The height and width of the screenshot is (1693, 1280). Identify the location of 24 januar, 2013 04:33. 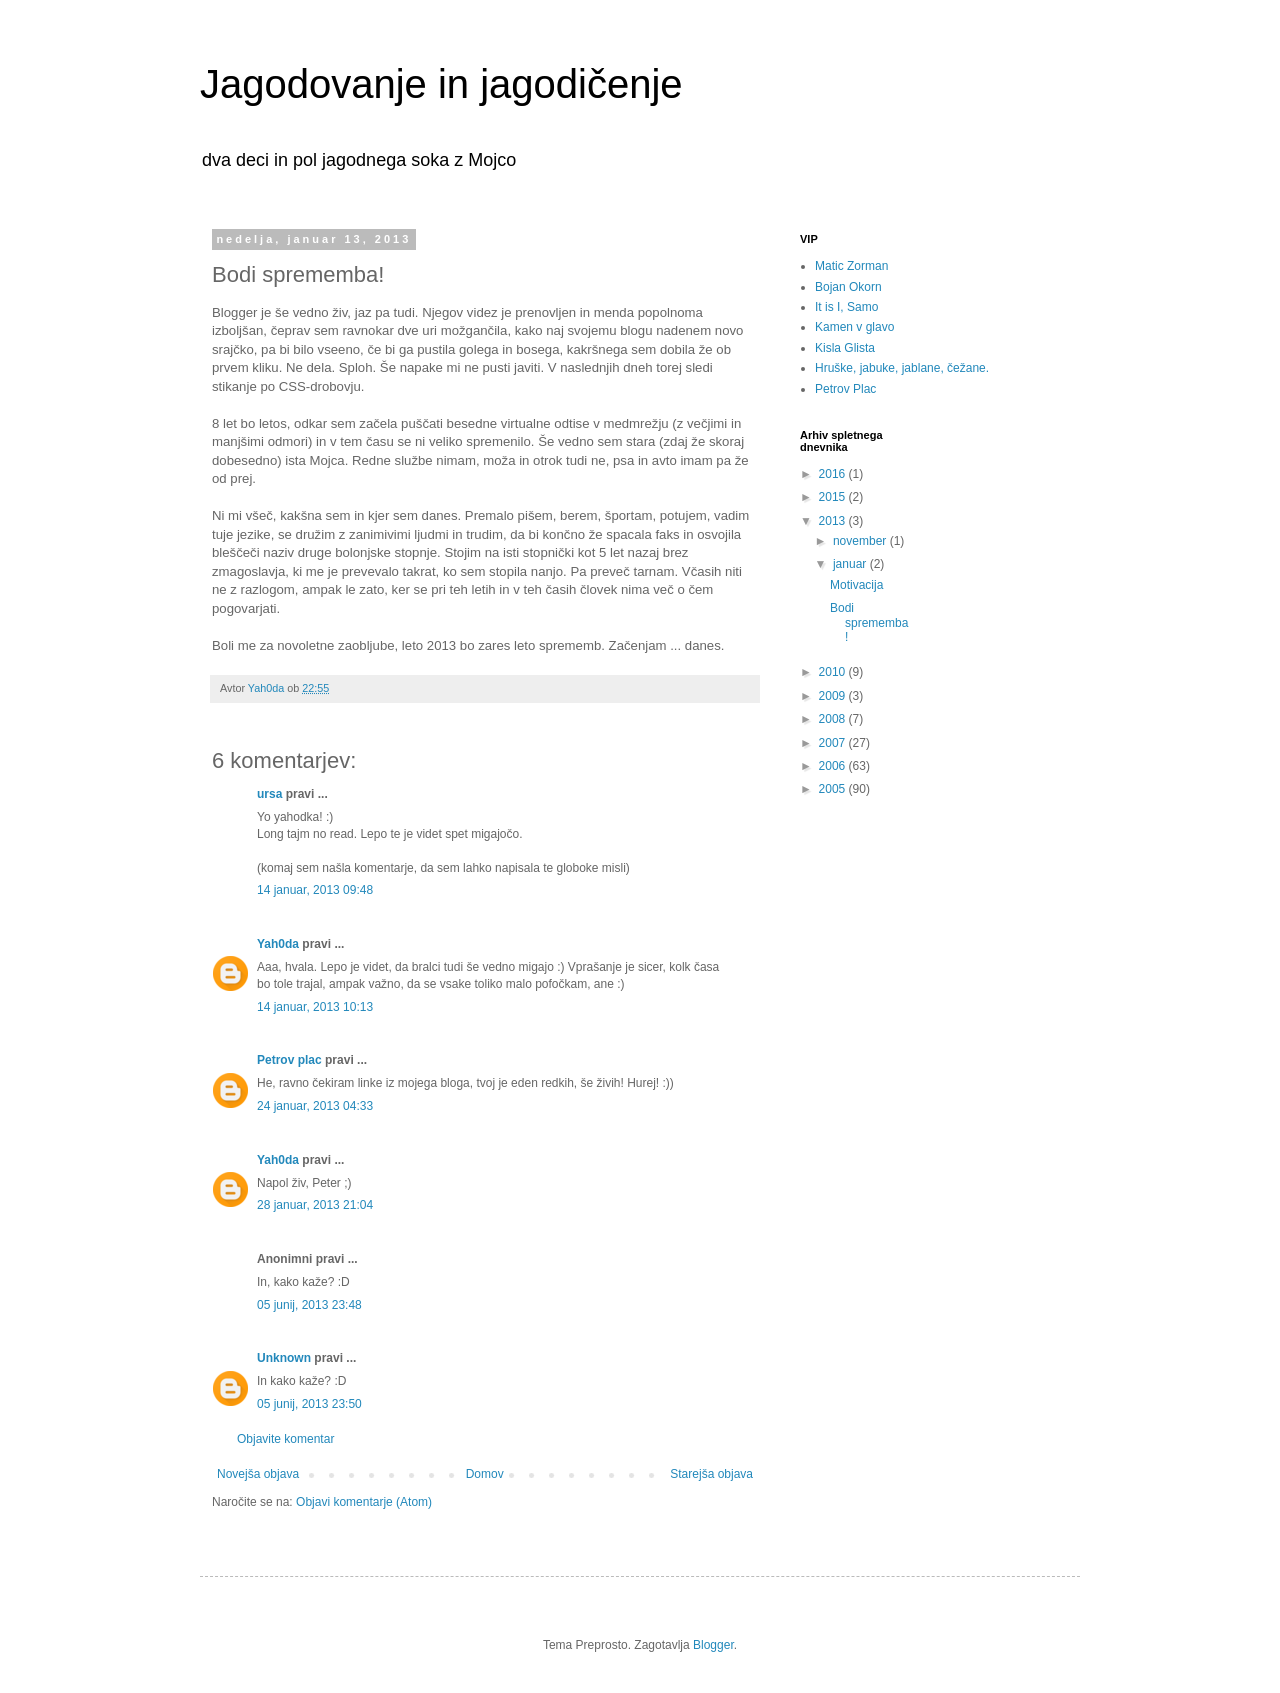
(315, 1106).